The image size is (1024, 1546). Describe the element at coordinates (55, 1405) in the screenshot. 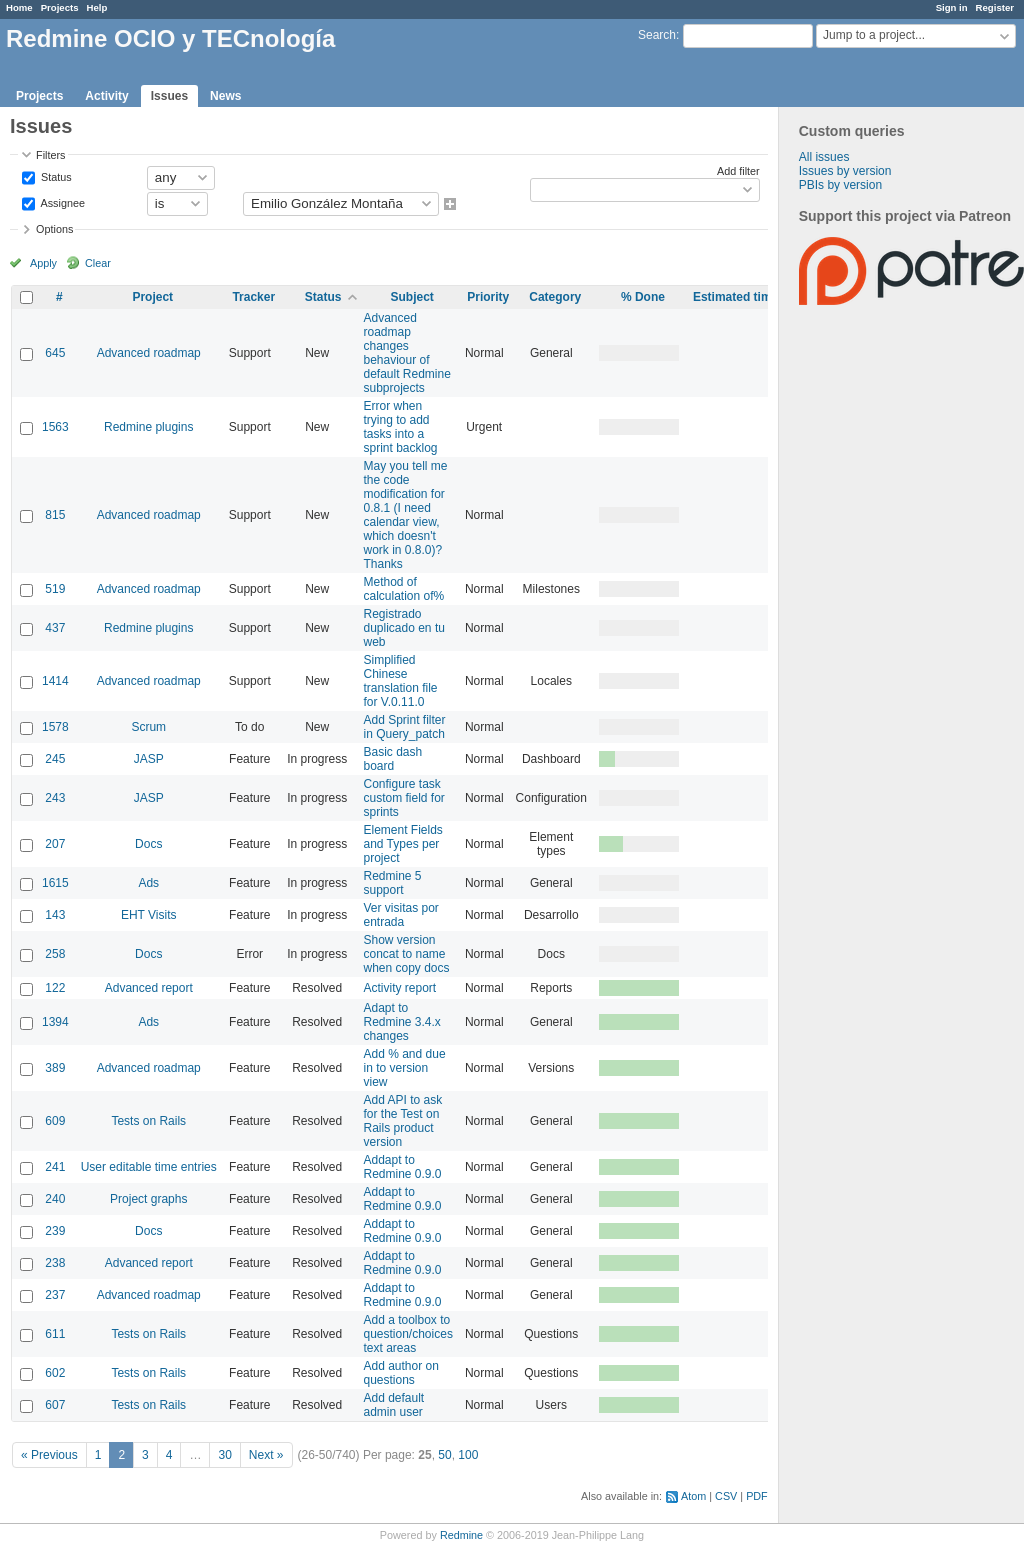

I see `607` at that location.